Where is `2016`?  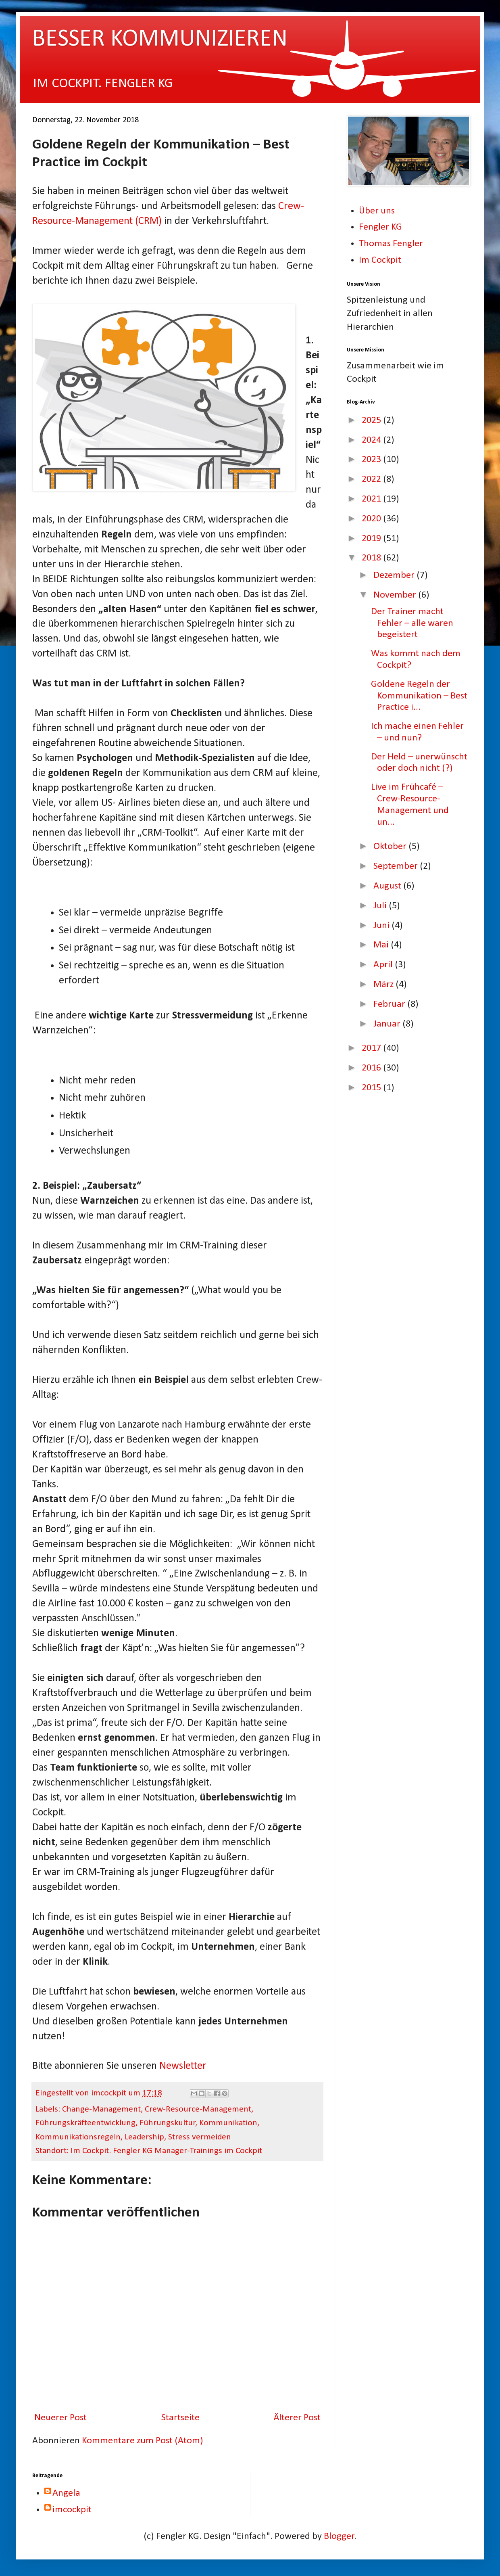 2016 is located at coordinates (372, 1068).